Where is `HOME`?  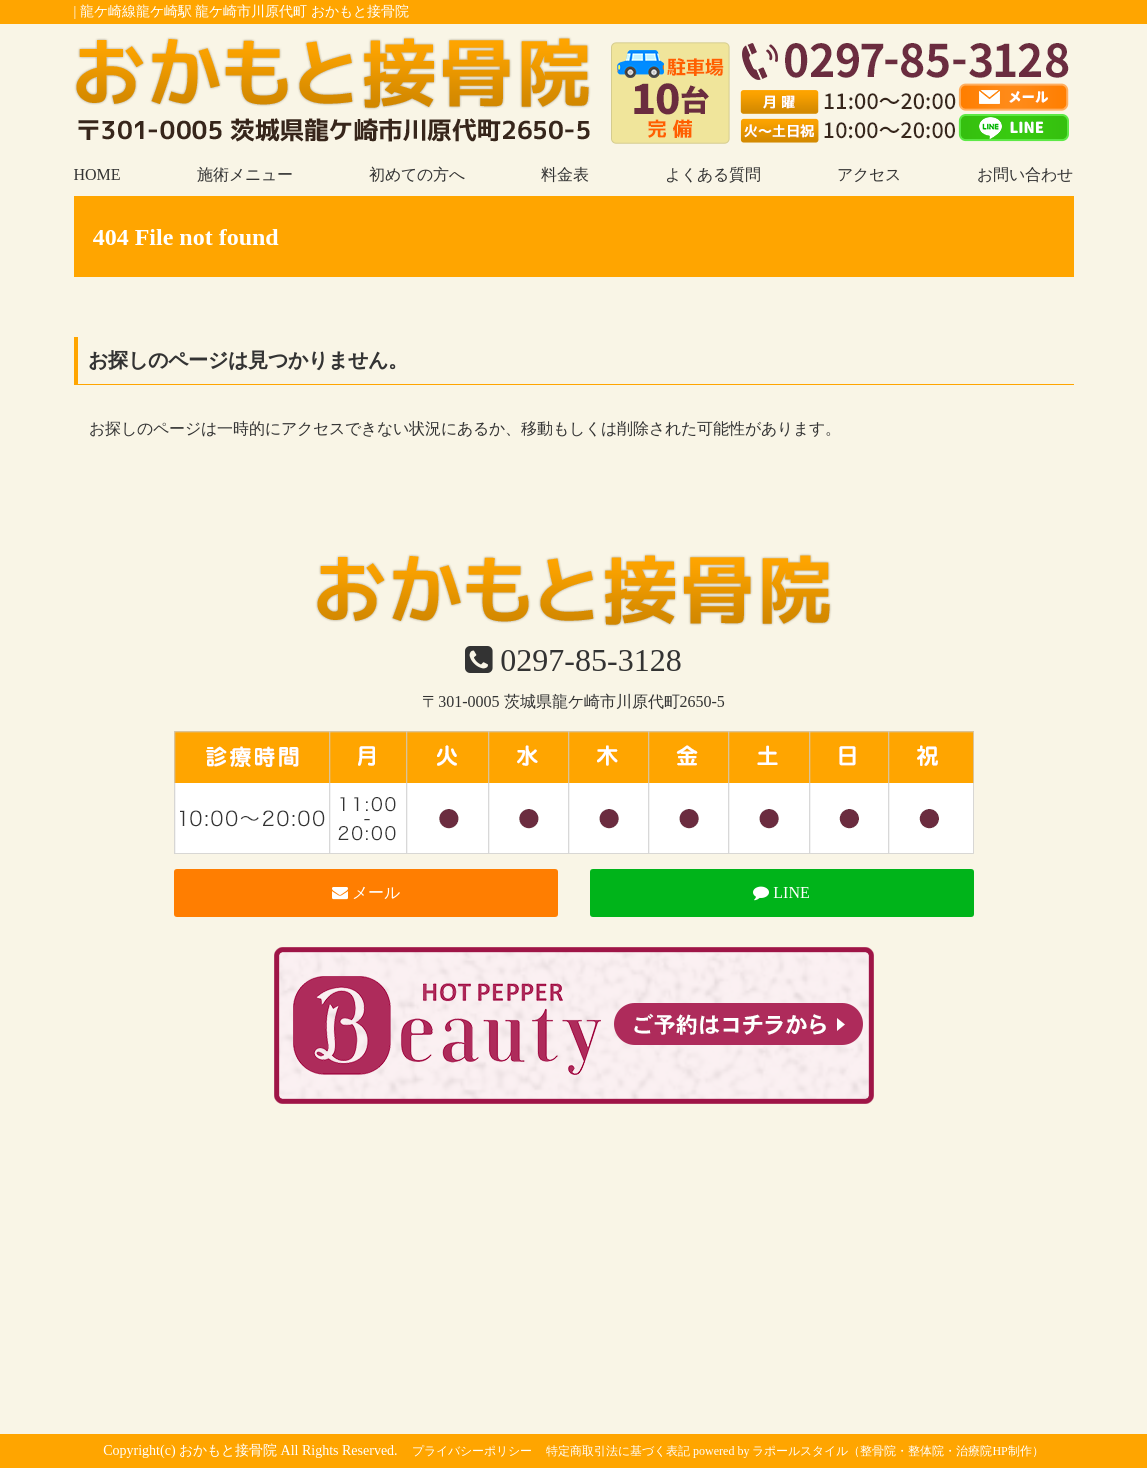 HOME is located at coordinates (97, 174).